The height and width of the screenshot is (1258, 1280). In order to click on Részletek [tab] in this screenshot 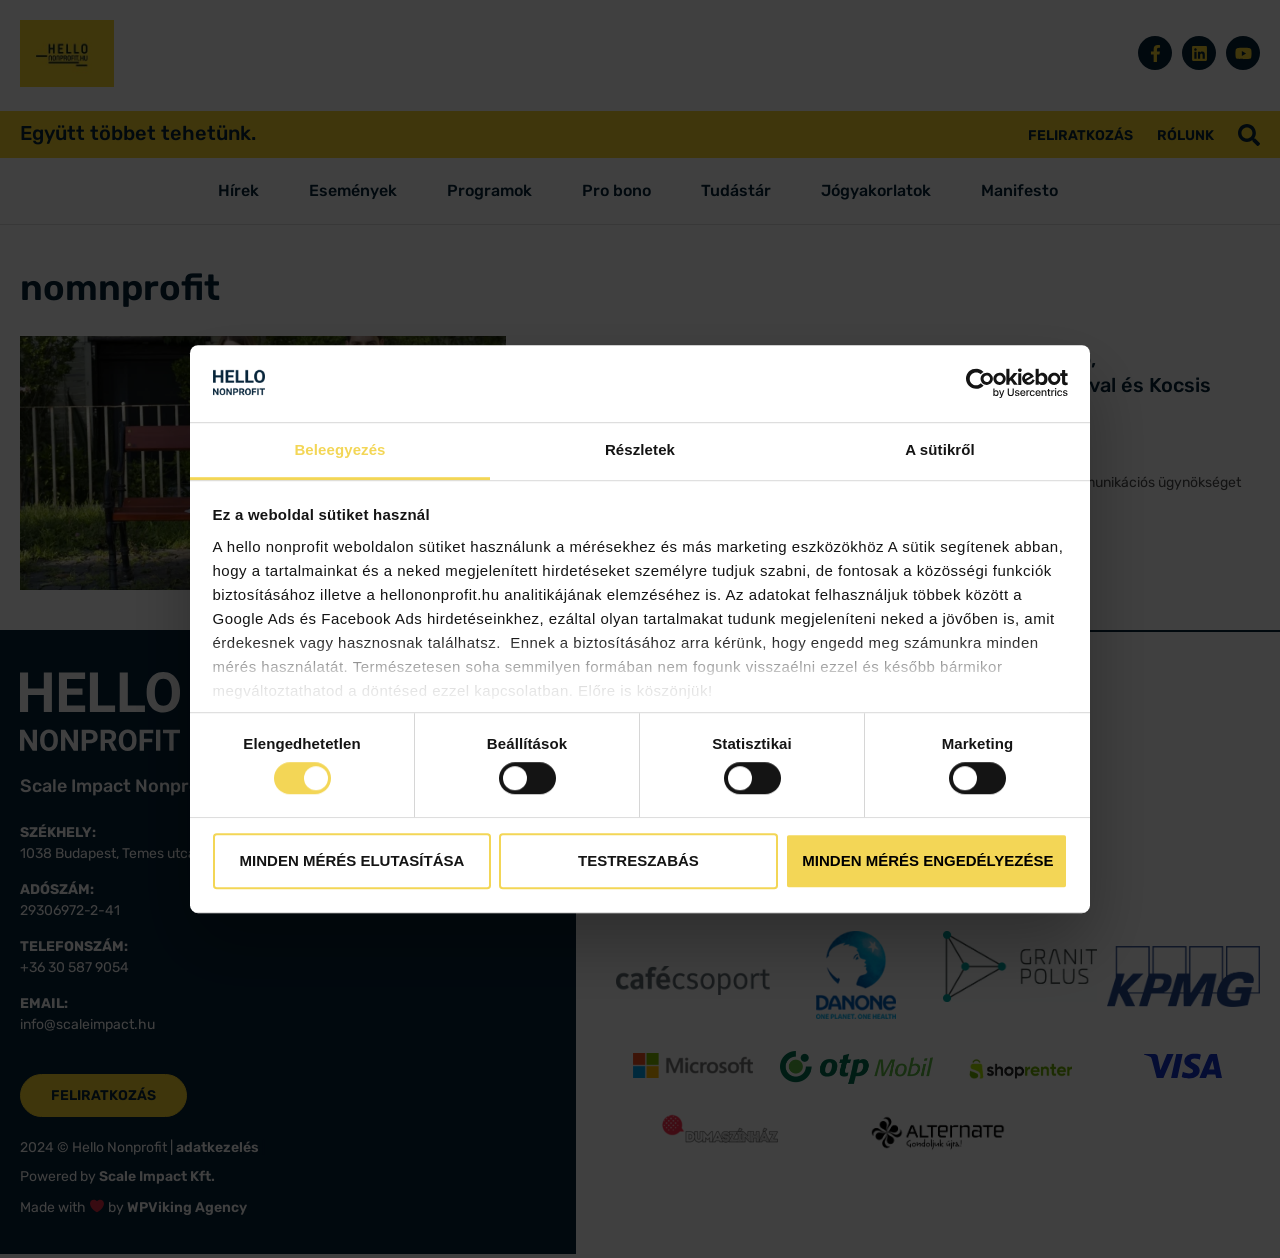, I will do `click(640, 449)`.